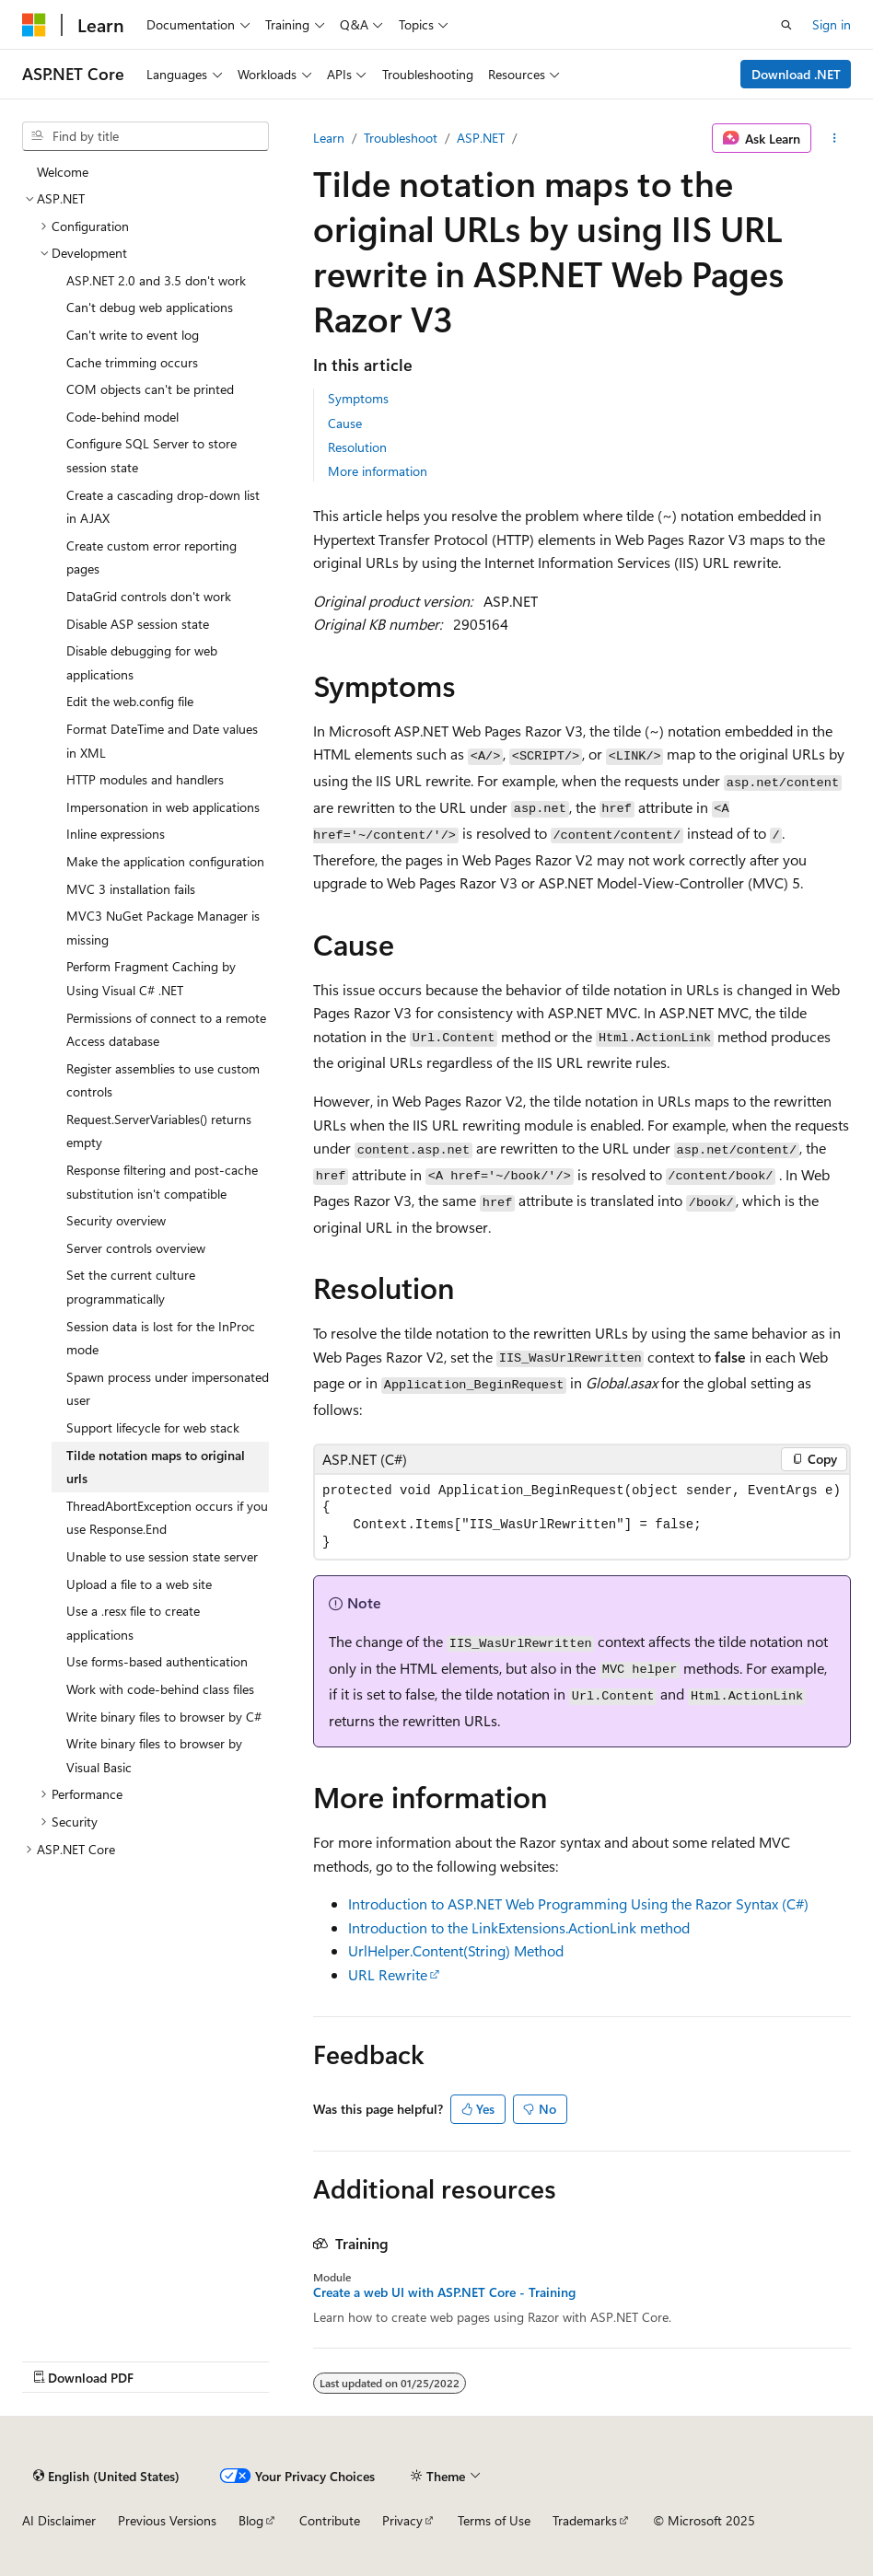  I want to click on Use a .resx file to create applications [treeitem], so click(133, 1622).